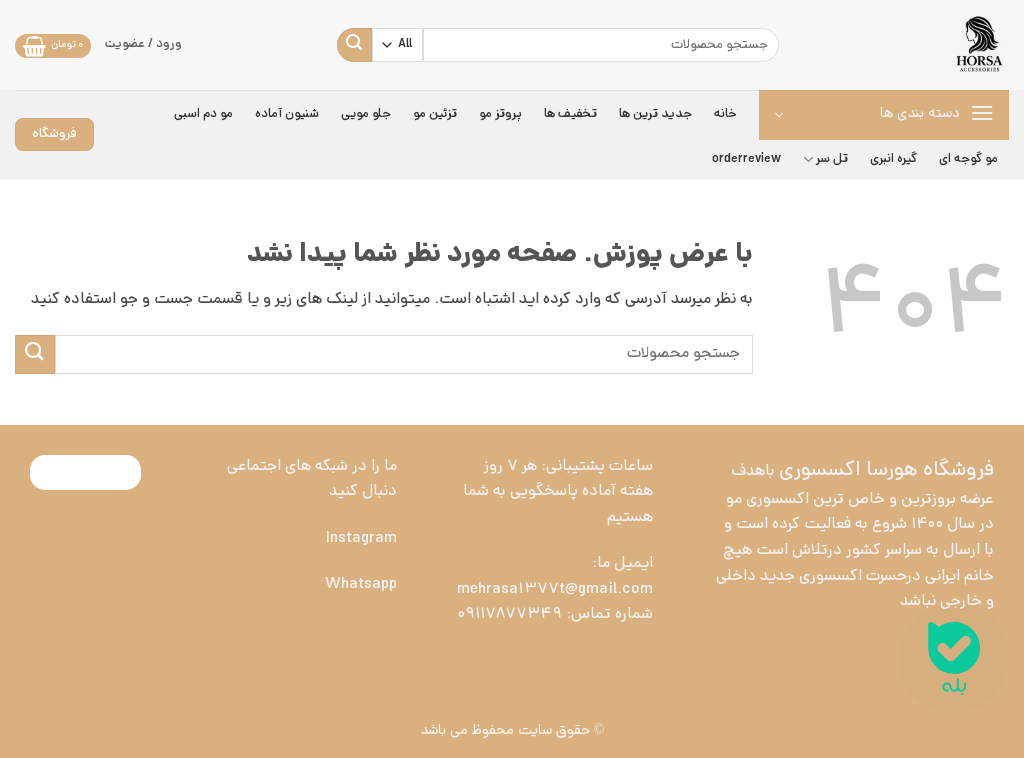  What do you see at coordinates (570, 114) in the screenshot?
I see `تخفیف ها` at bounding box center [570, 114].